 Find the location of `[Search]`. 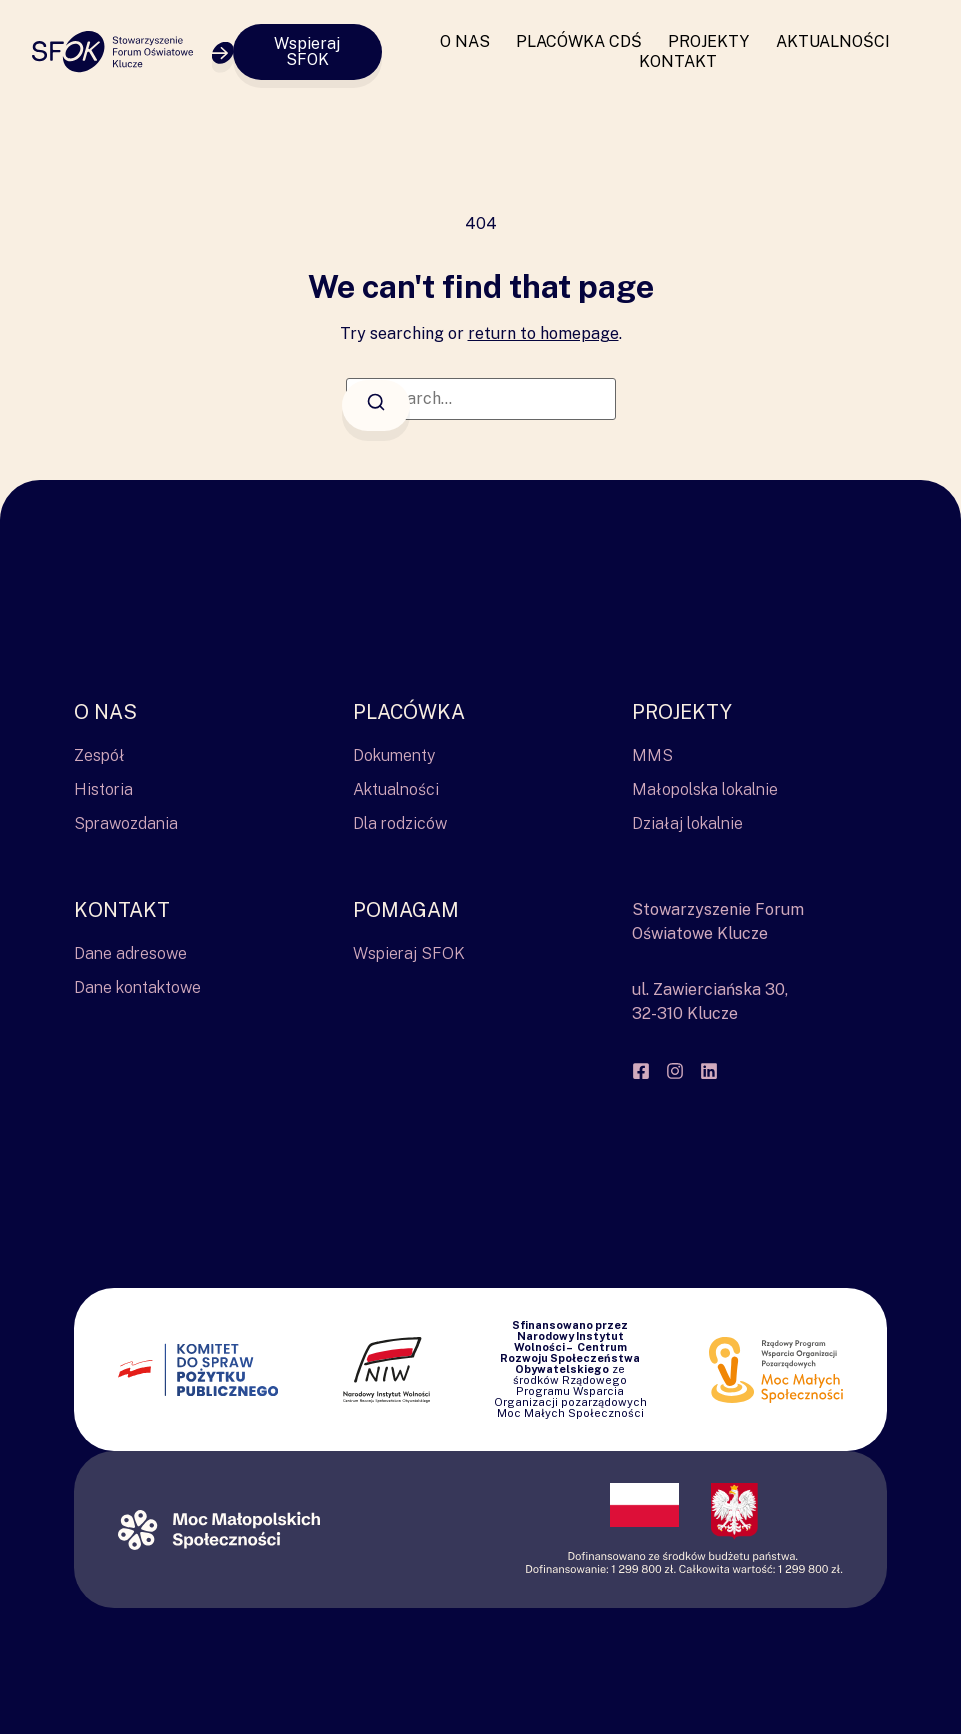

[Search] is located at coordinates (376, 405).